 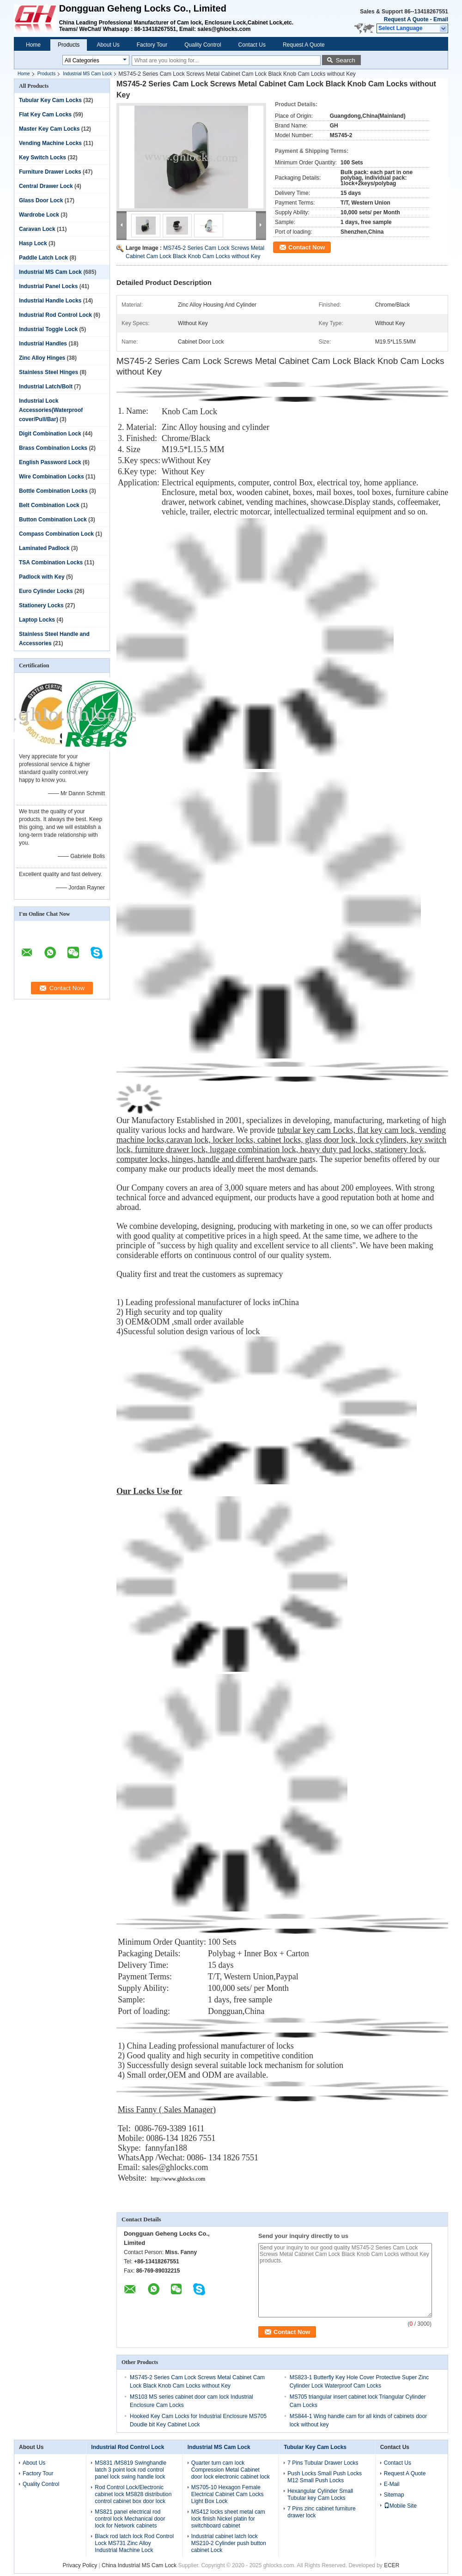 What do you see at coordinates (53, 491) in the screenshot?
I see `Bottle Combination Locks` at bounding box center [53, 491].